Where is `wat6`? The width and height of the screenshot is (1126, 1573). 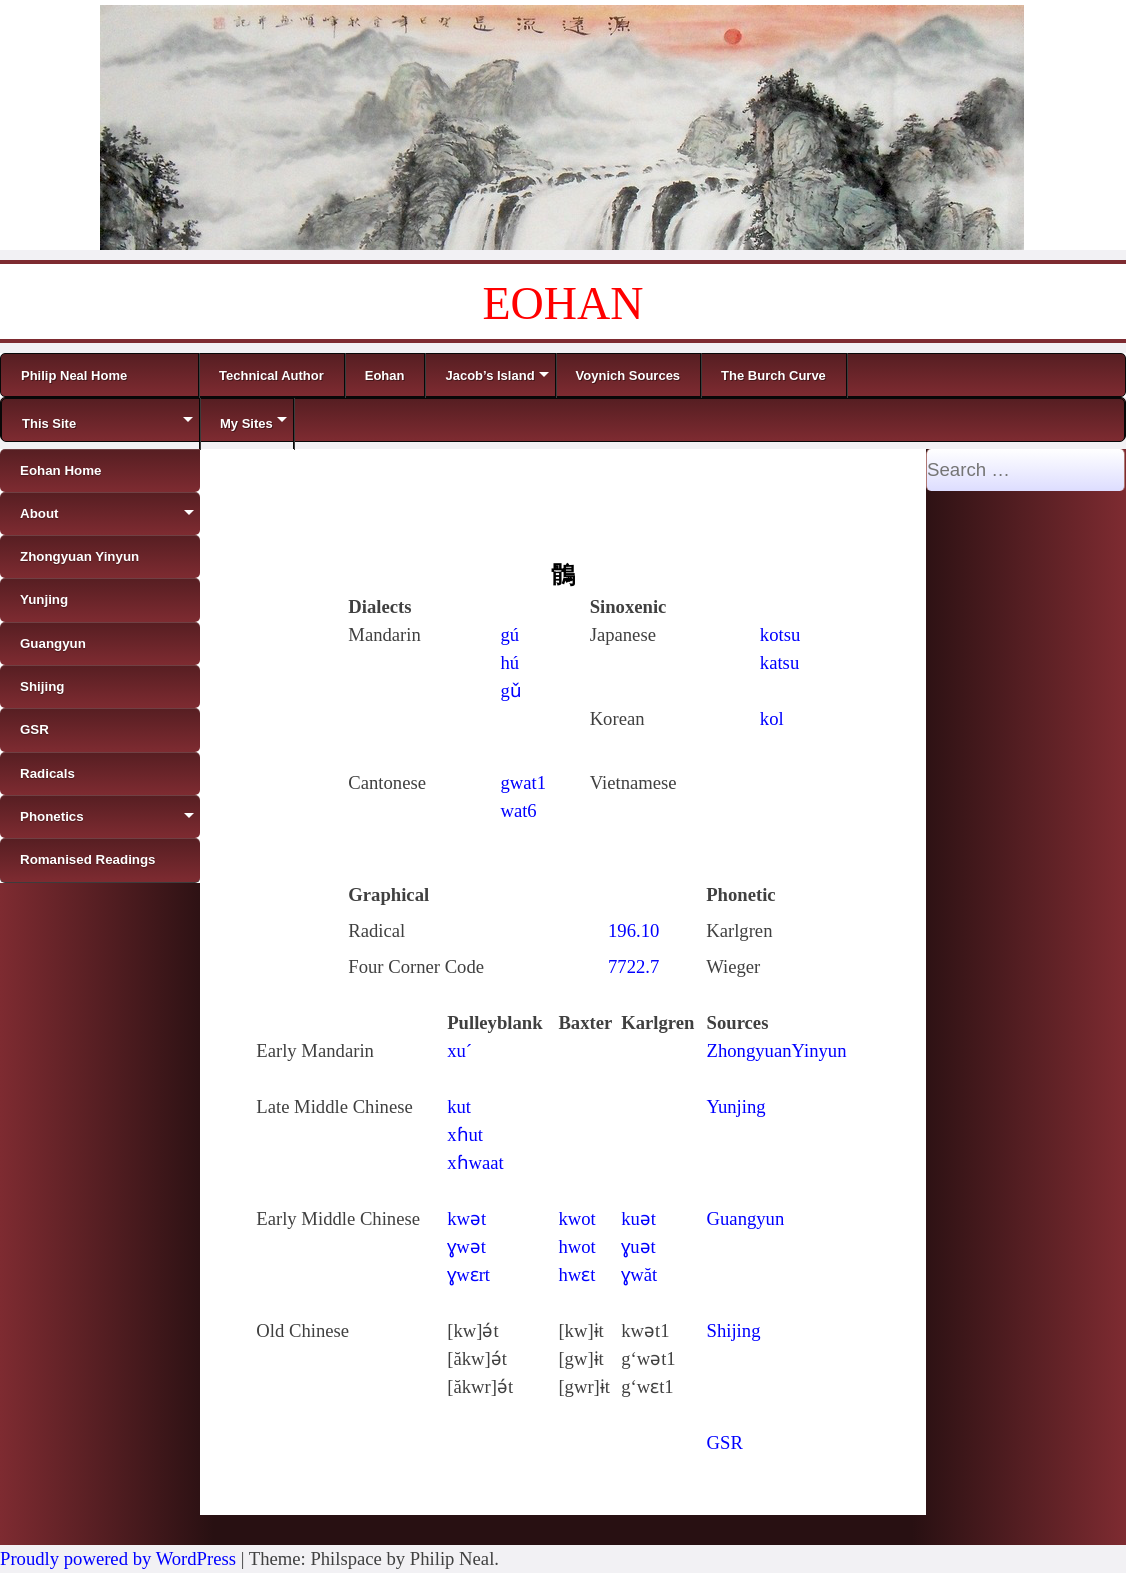
wat6 is located at coordinates (518, 810).